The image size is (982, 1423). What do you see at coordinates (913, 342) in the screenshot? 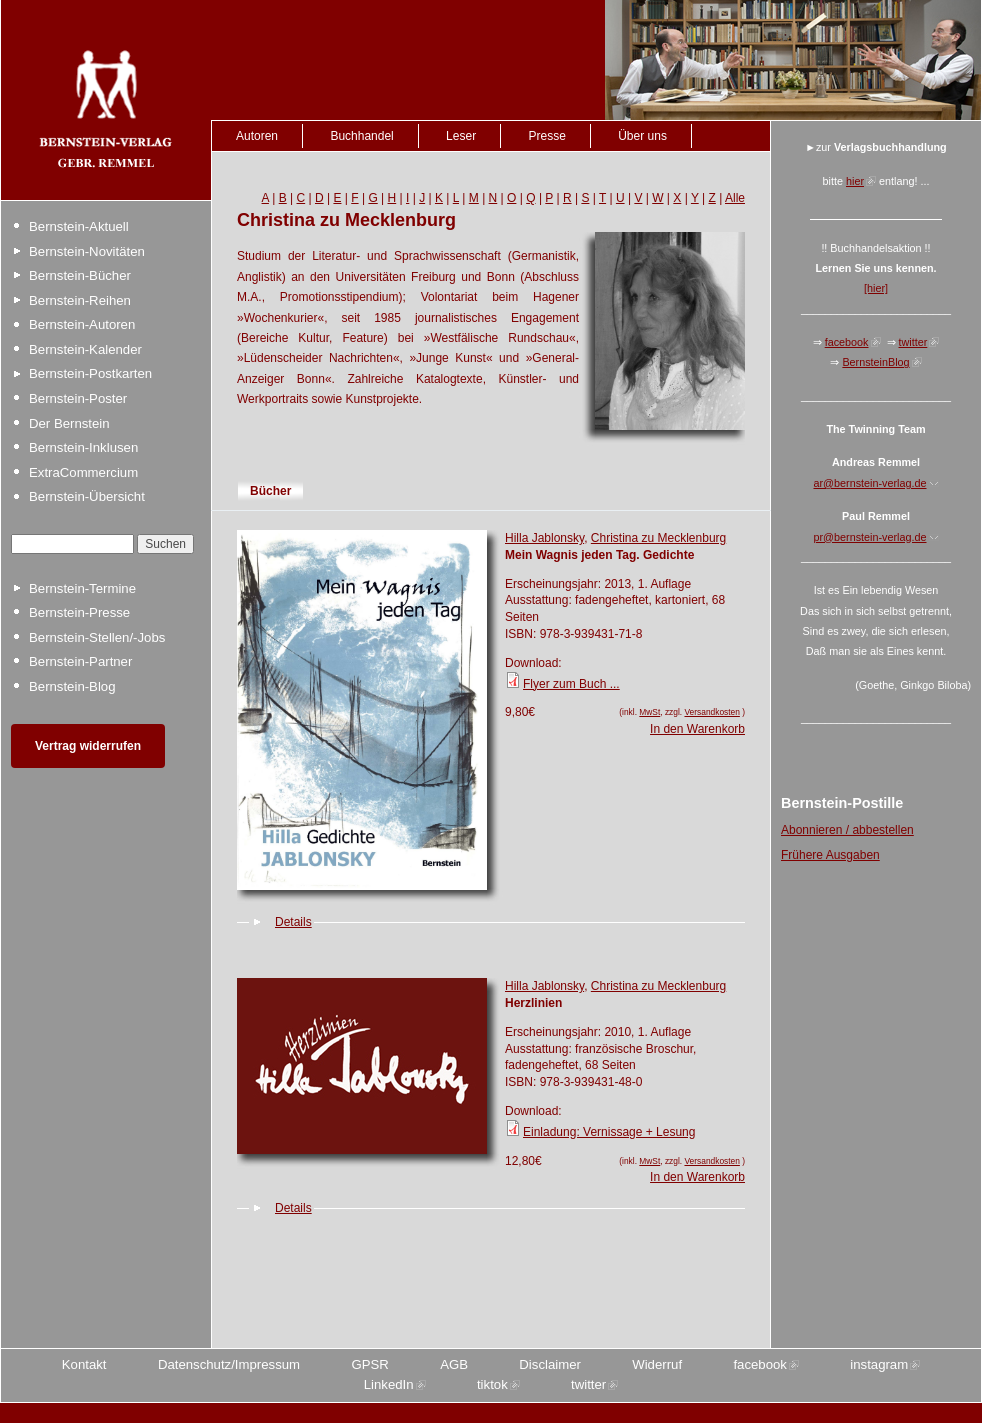
I see `twitter` at bounding box center [913, 342].